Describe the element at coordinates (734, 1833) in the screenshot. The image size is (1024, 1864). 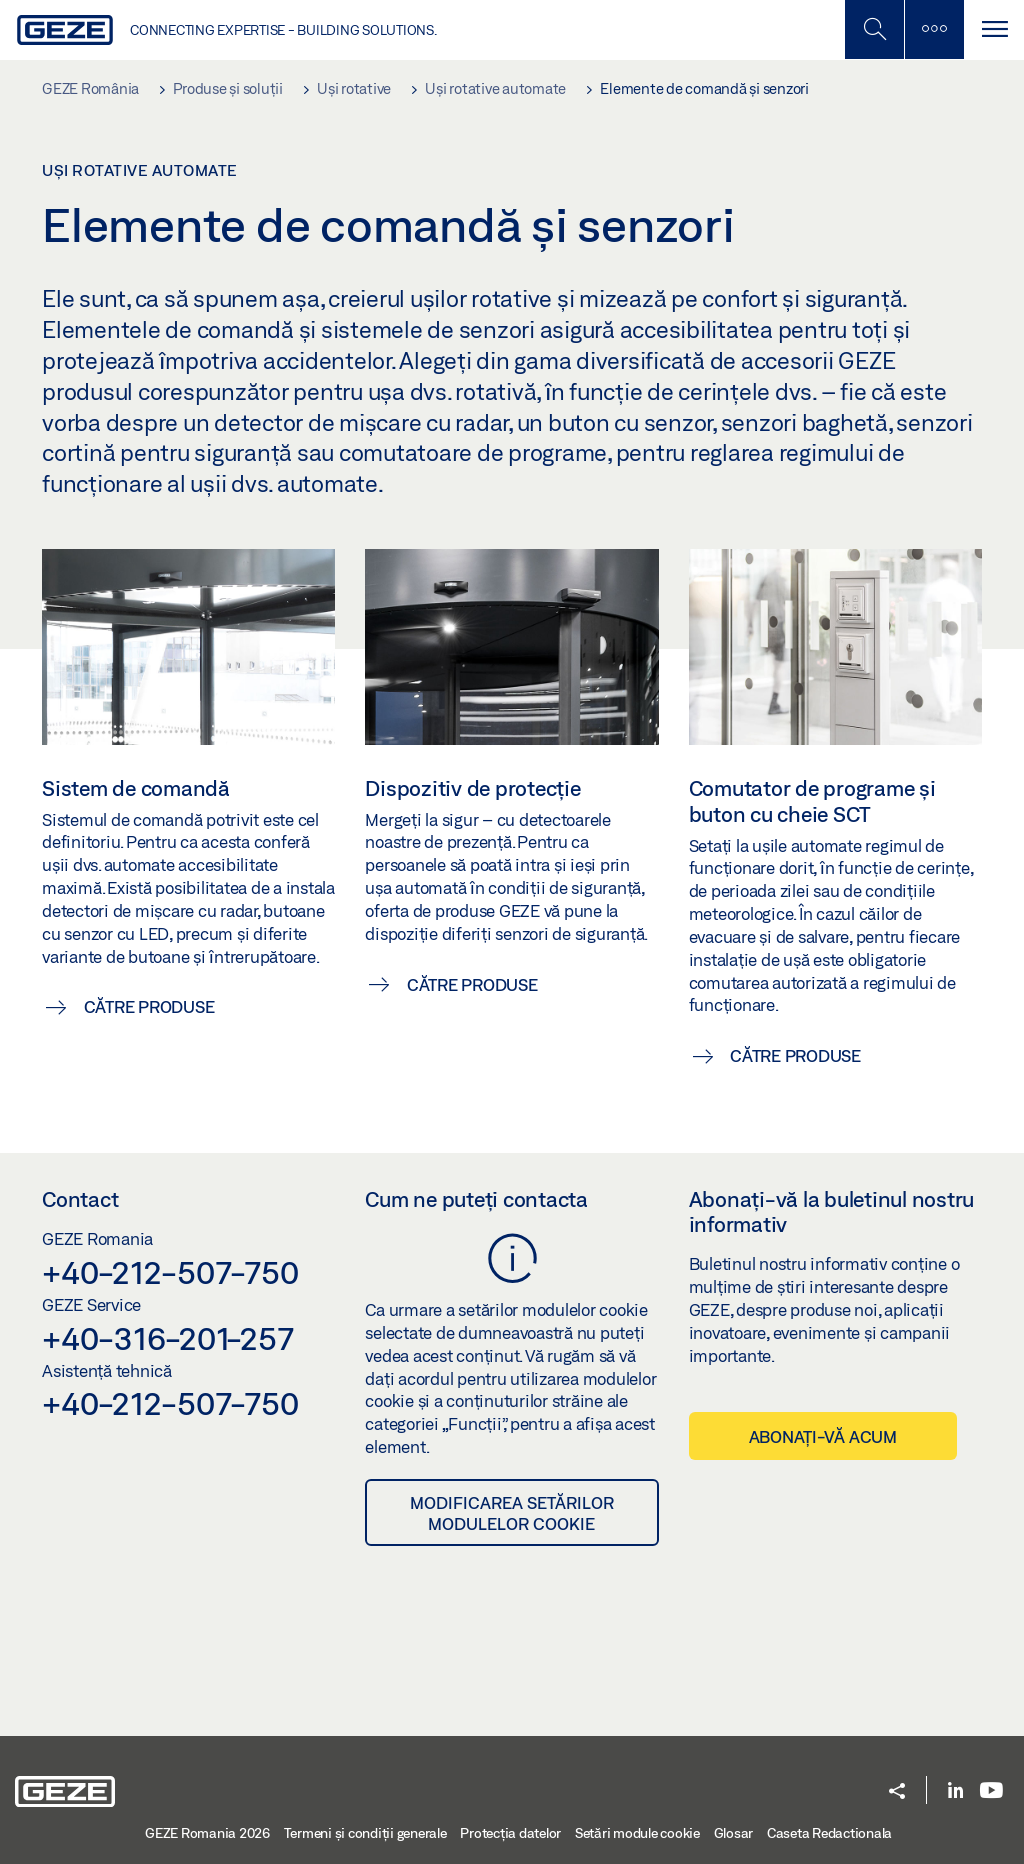
I see `Glosar` at that location.